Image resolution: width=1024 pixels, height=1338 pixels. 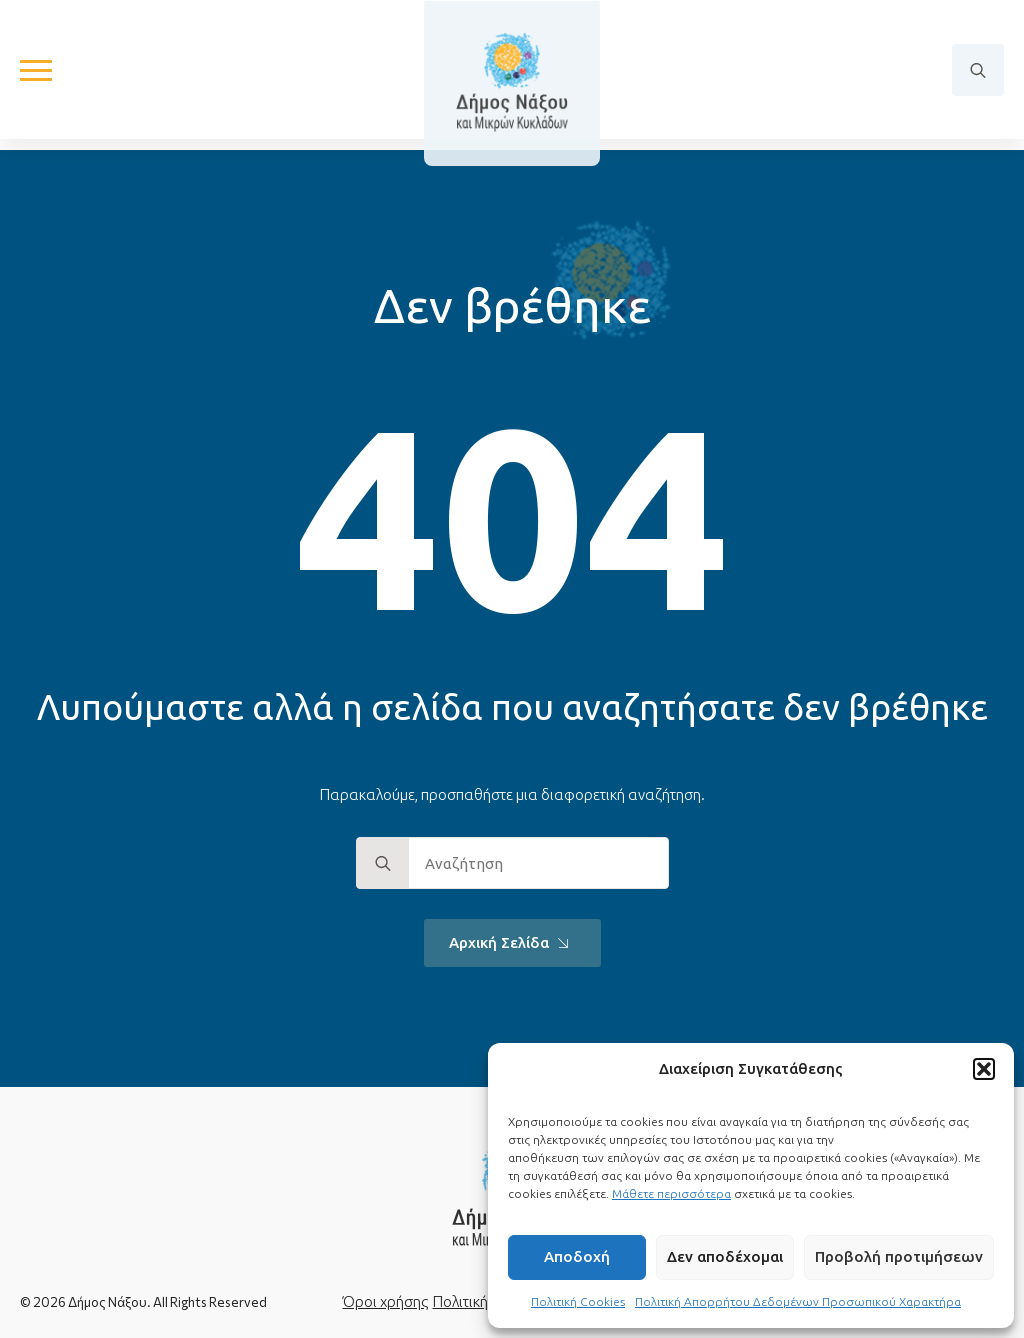 I want to click on [Toggle search], so click(x=978, y=76).